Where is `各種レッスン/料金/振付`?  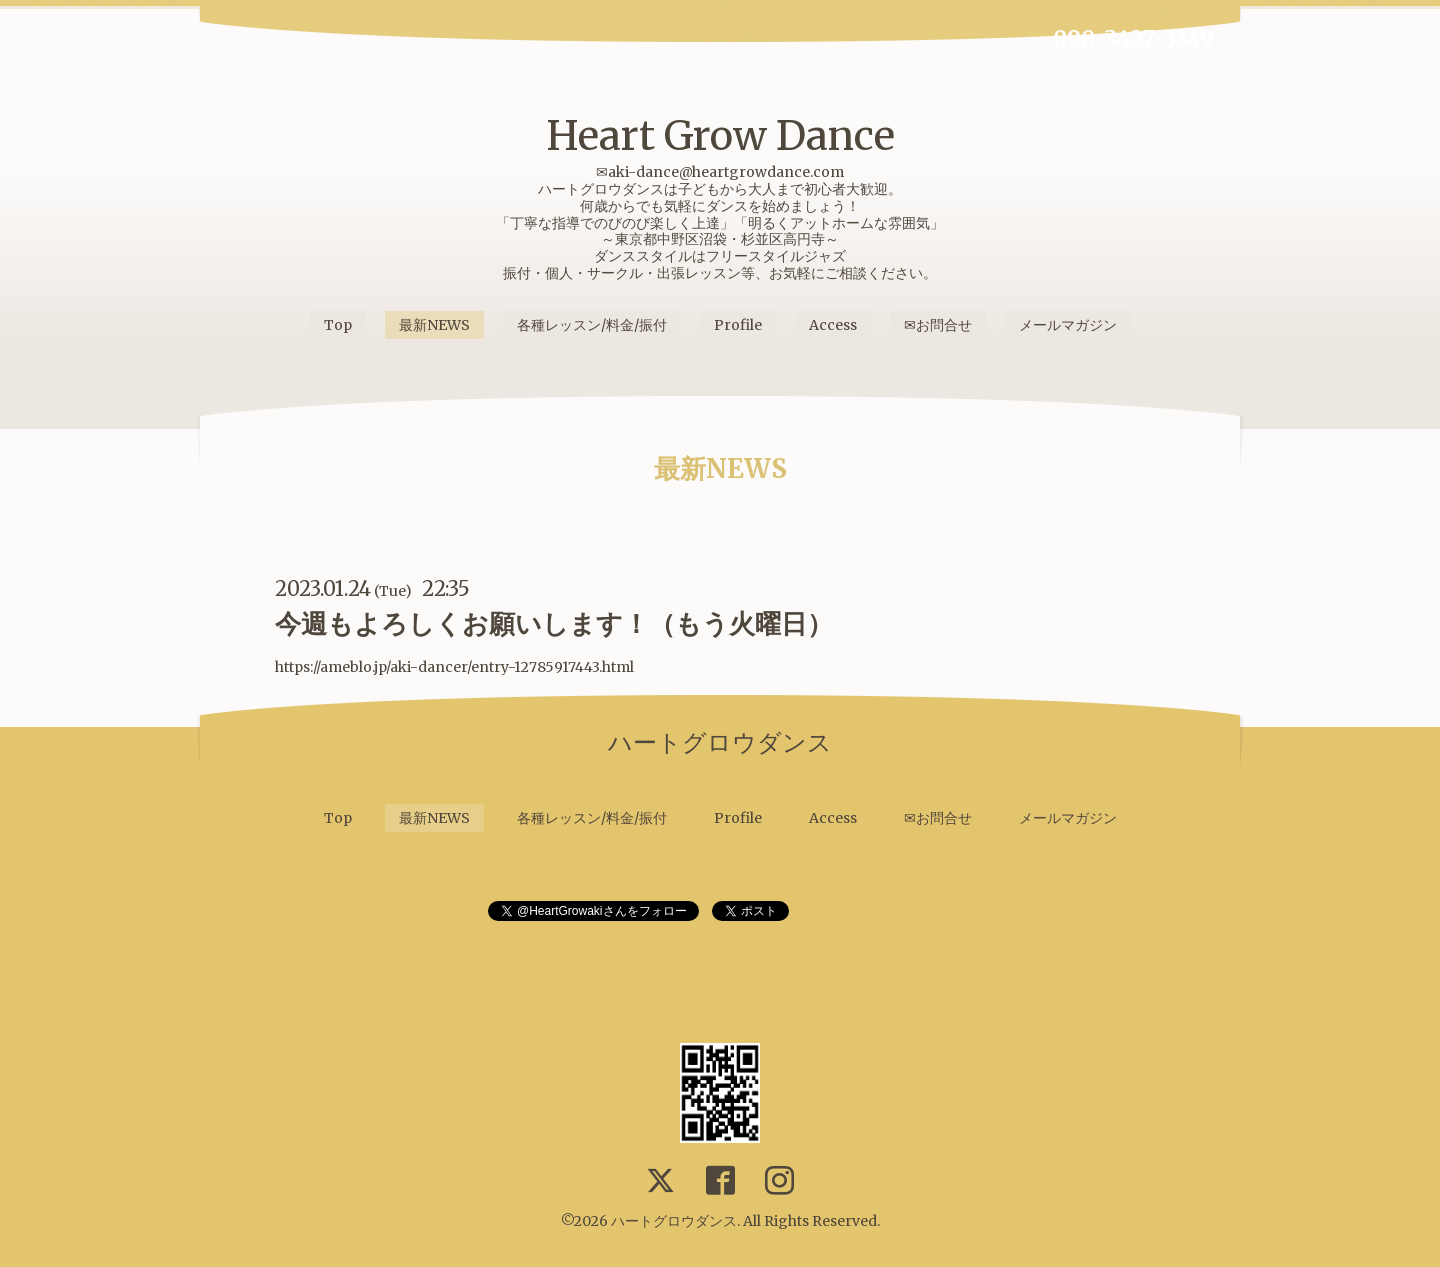 各種レッスン/料金/振付 is located at coordinates (592, 325).